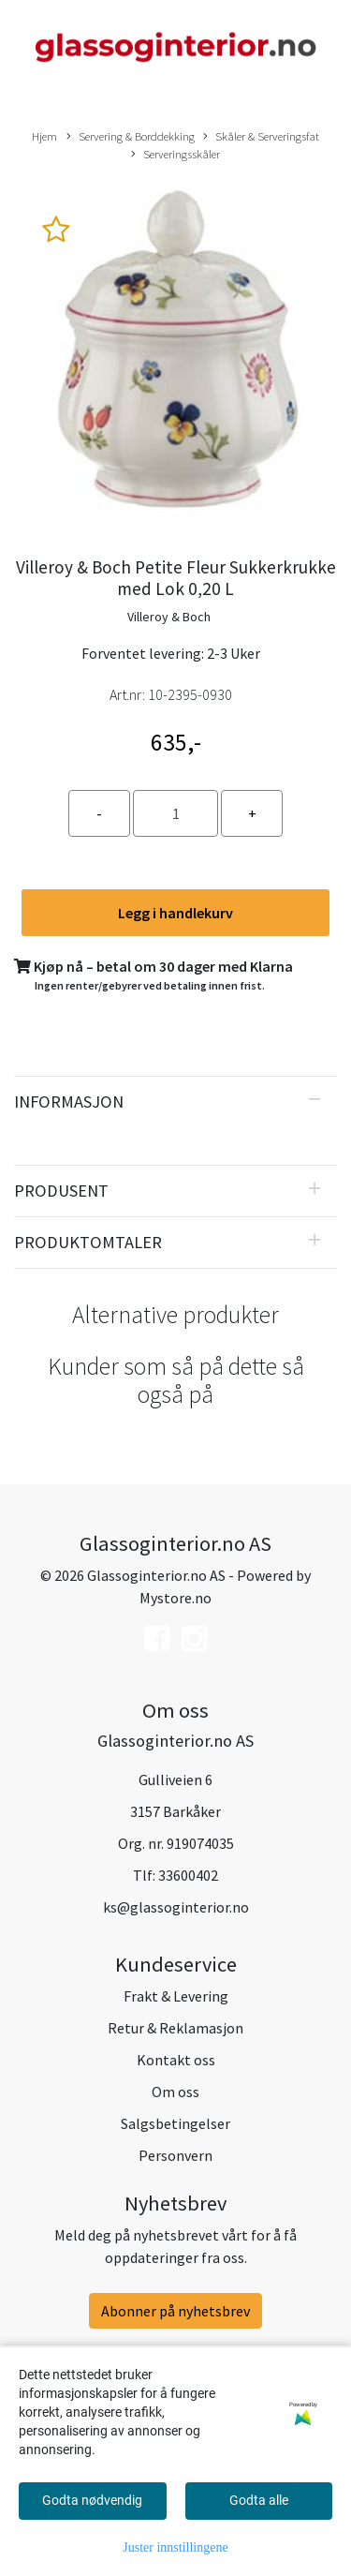  What do you see at coordinates (175, 2091) in the screenshot?
I see `Om oss` at bounding box center [175, 2091].